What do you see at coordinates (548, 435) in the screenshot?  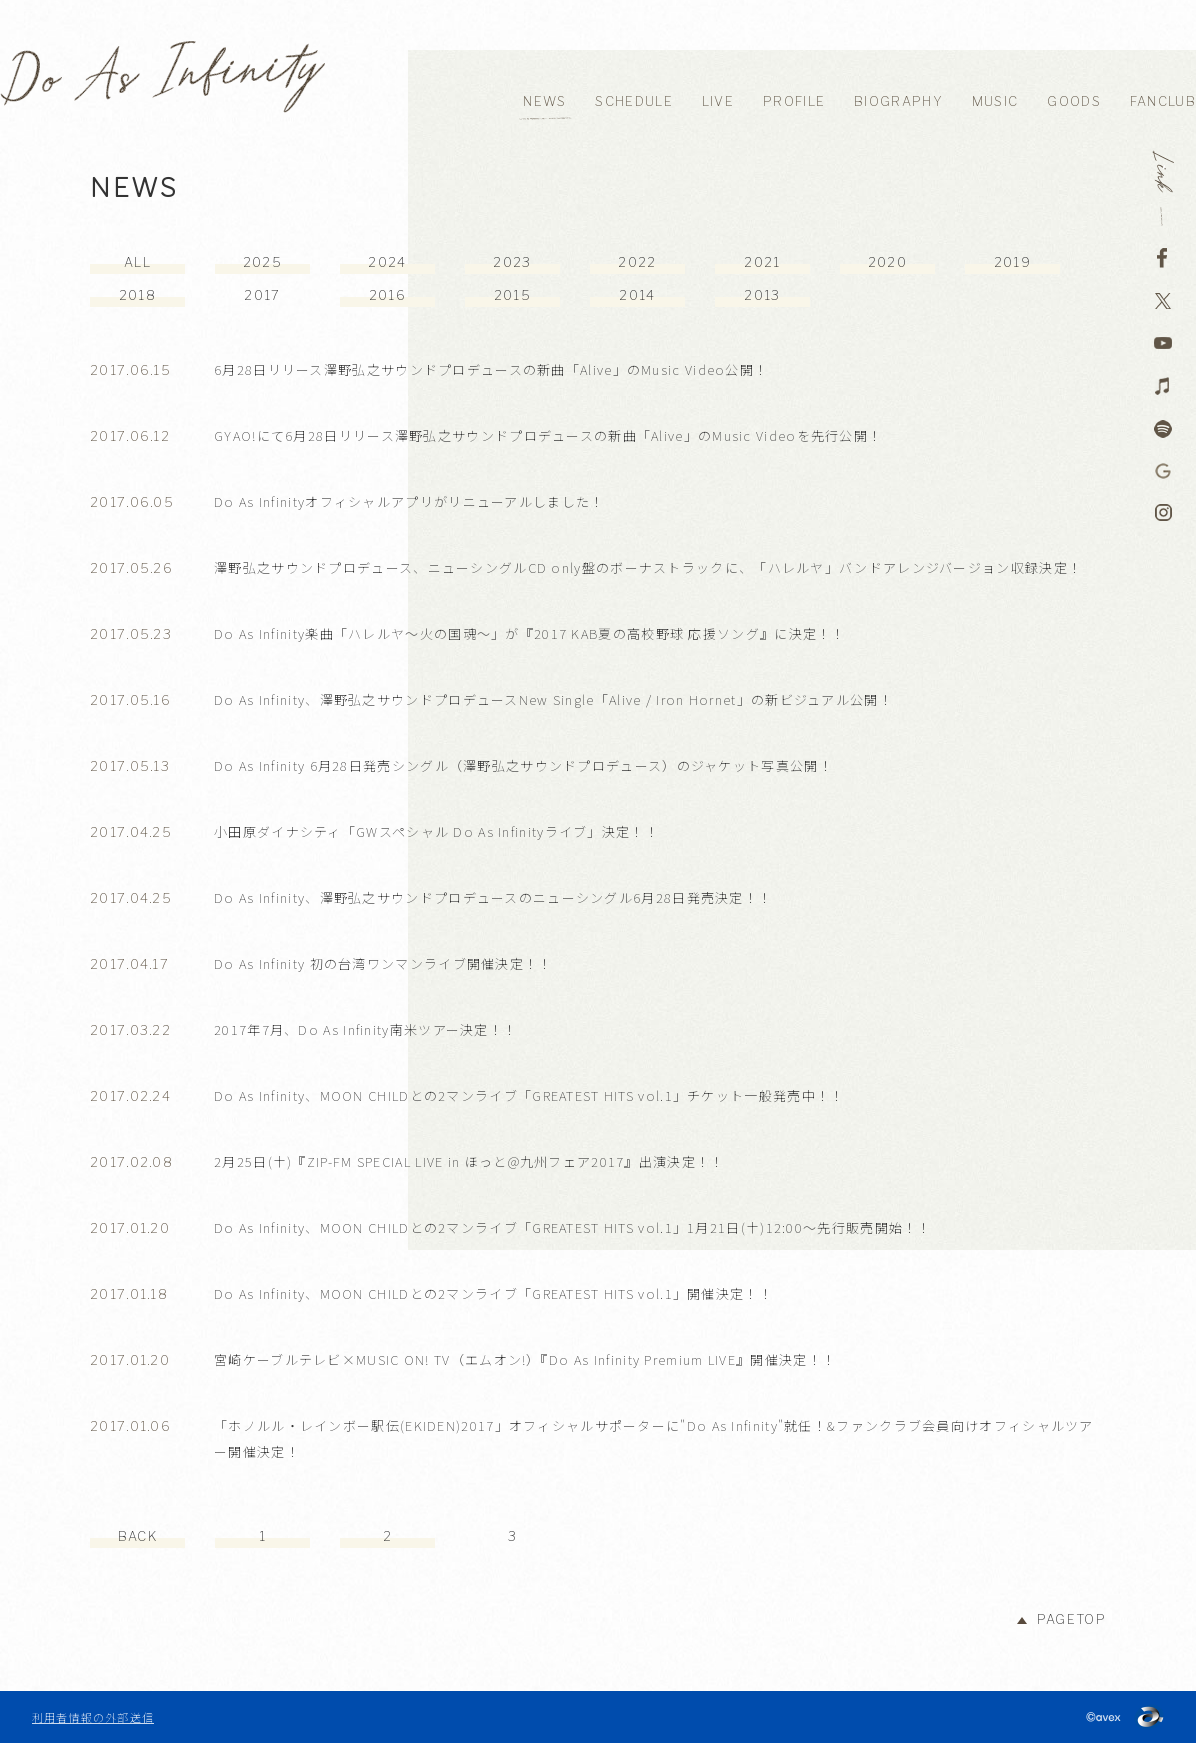 I see `GYAO!にて6月28日リリース澤野弘之サウンドプロデュースの新曲「Alive」のMusic Videoを先行公開！` at bounding box center [548, 435].